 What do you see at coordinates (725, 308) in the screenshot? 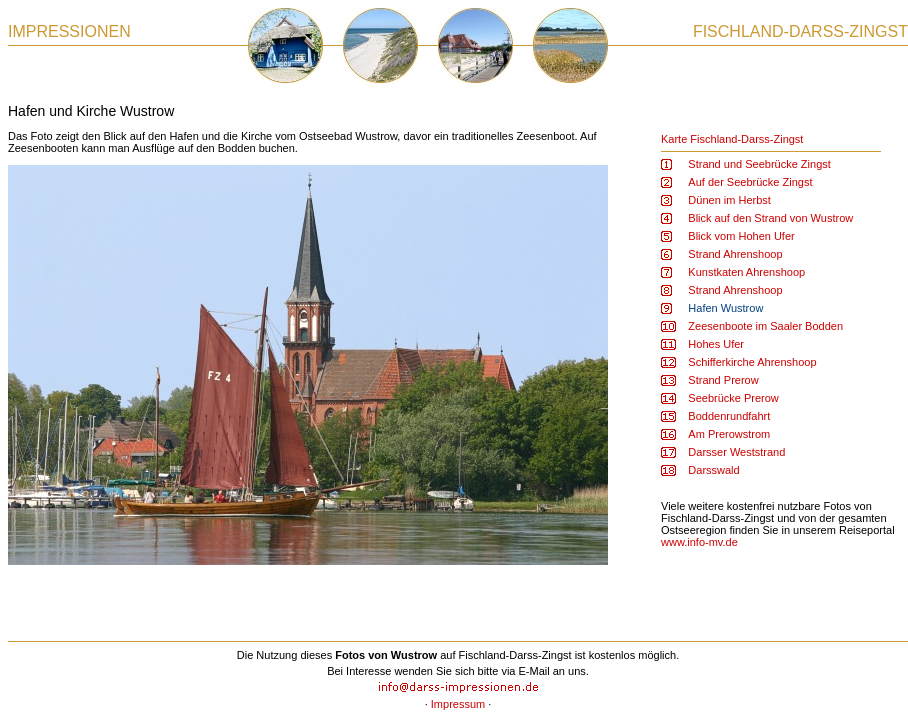
I see `Hafen Wustrow` at bounding box center [725, 308].